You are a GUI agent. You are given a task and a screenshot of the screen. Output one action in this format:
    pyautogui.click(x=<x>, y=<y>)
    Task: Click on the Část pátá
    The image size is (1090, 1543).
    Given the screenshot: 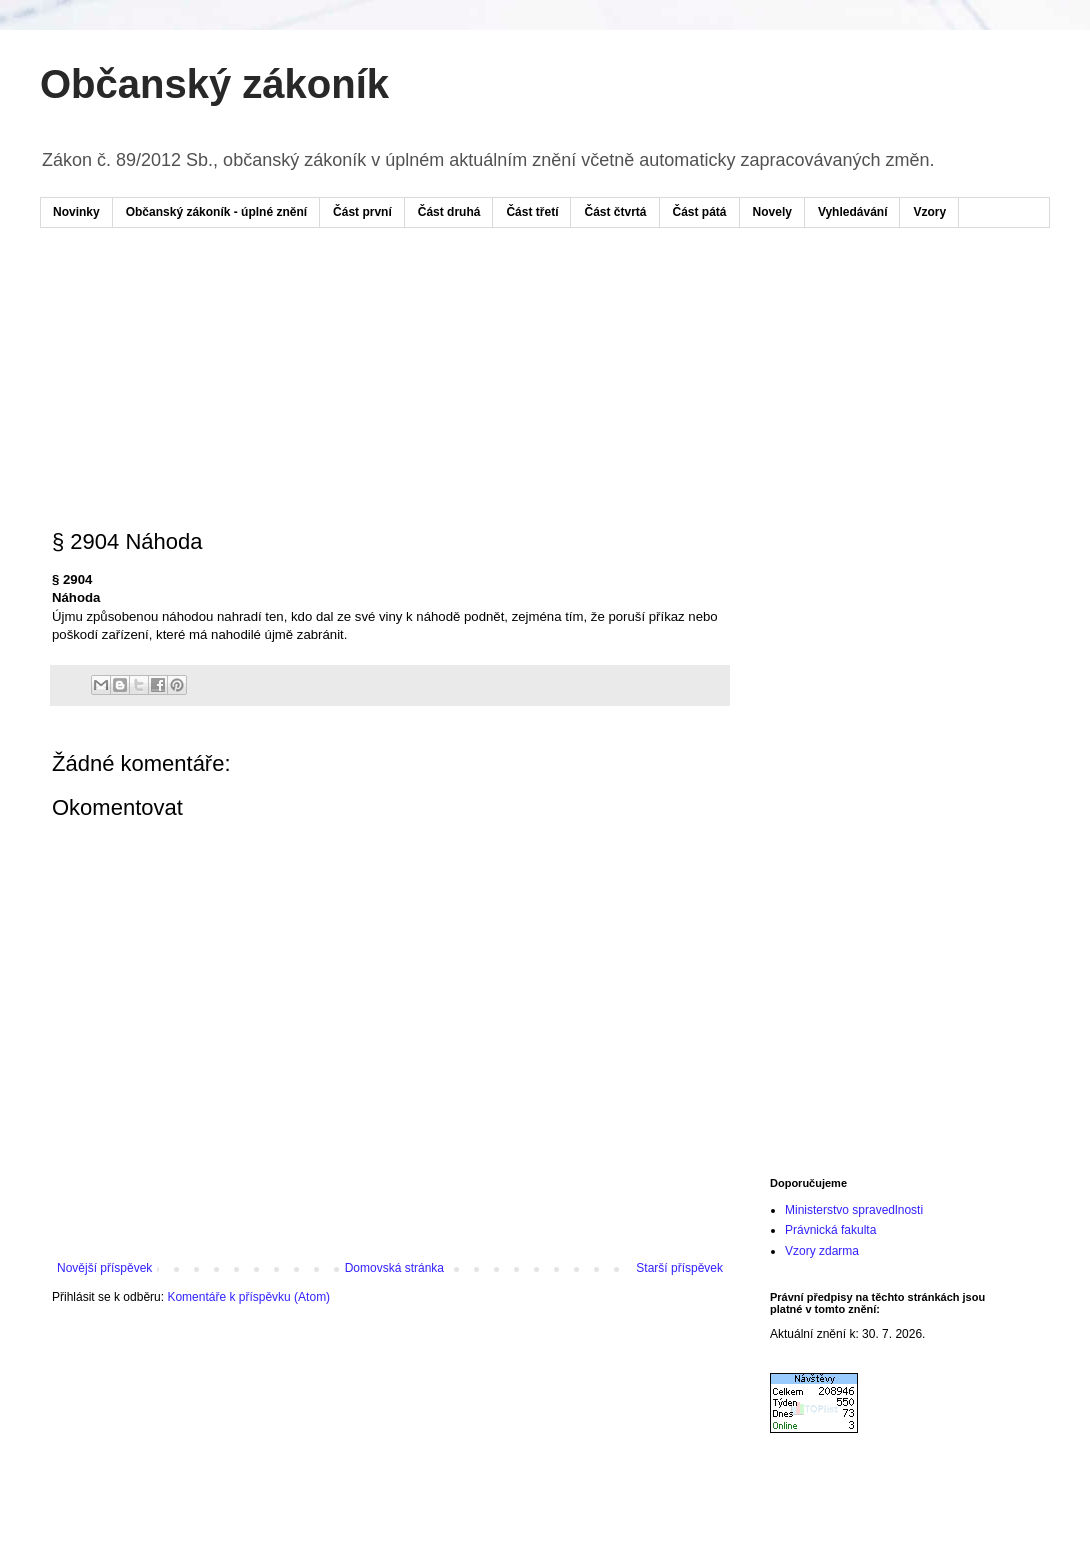 What is the action you would take?
    pyautogui.click(x=700, y=212)
    